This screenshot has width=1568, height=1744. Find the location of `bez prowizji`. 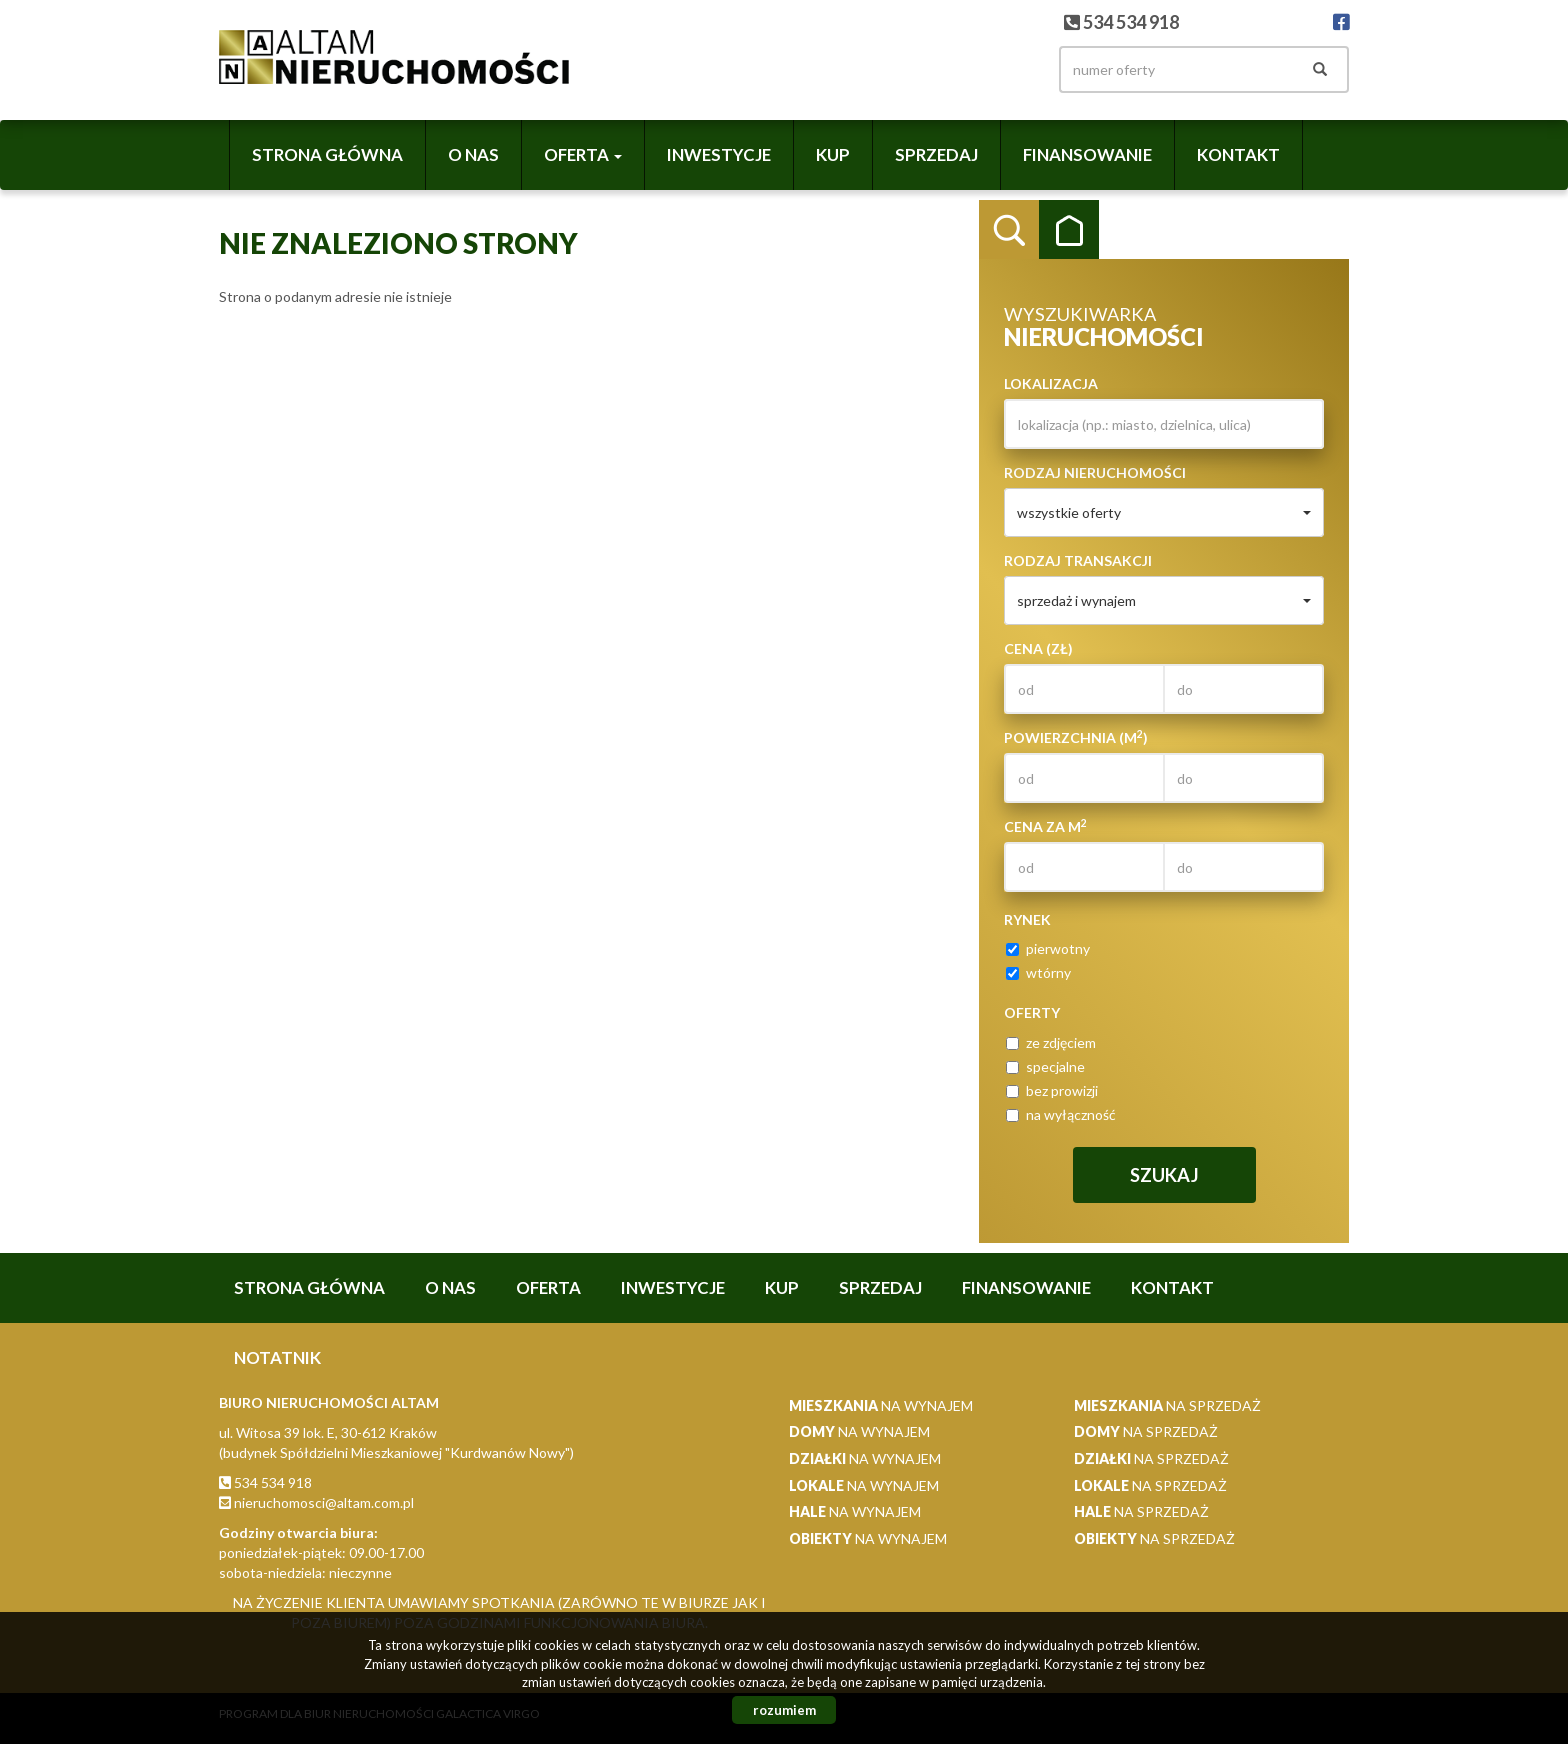

bez prowizji is located at coordinates (1052, 1090).